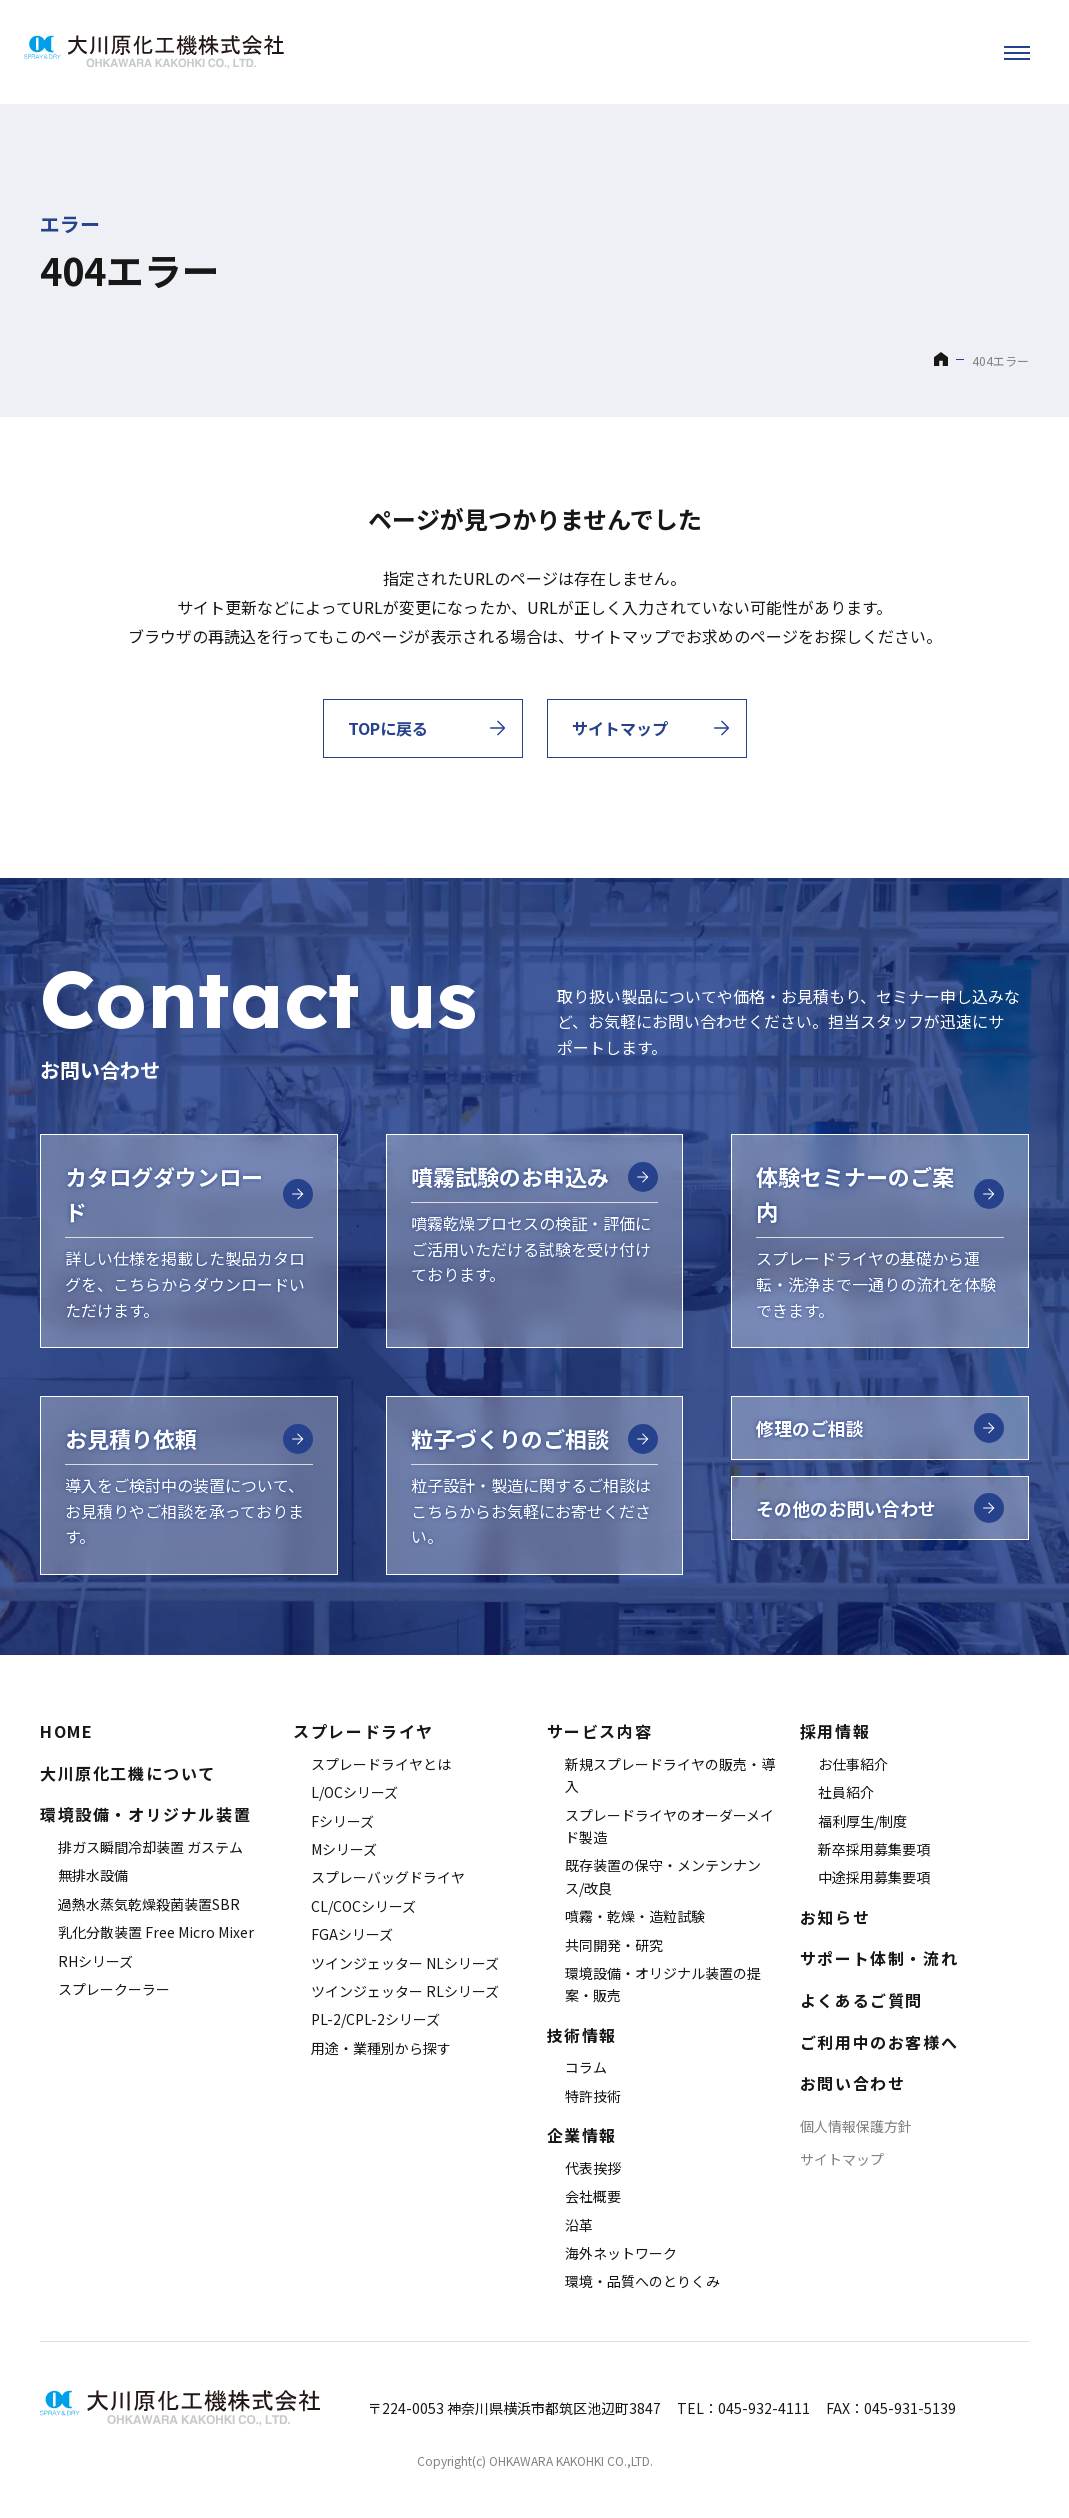  What do you see at coordinates (853, 1764) in the screenshot?
I see `お仕事紹介` at bounding box center [853, 1764].